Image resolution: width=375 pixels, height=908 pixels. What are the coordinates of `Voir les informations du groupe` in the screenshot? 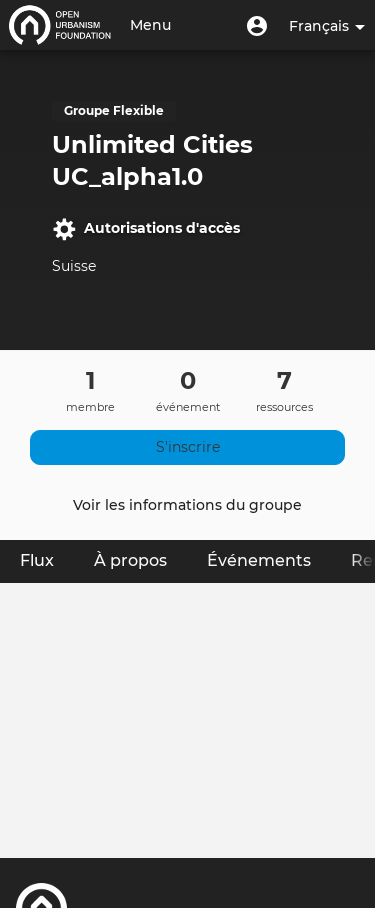 It's located at (187, 505).